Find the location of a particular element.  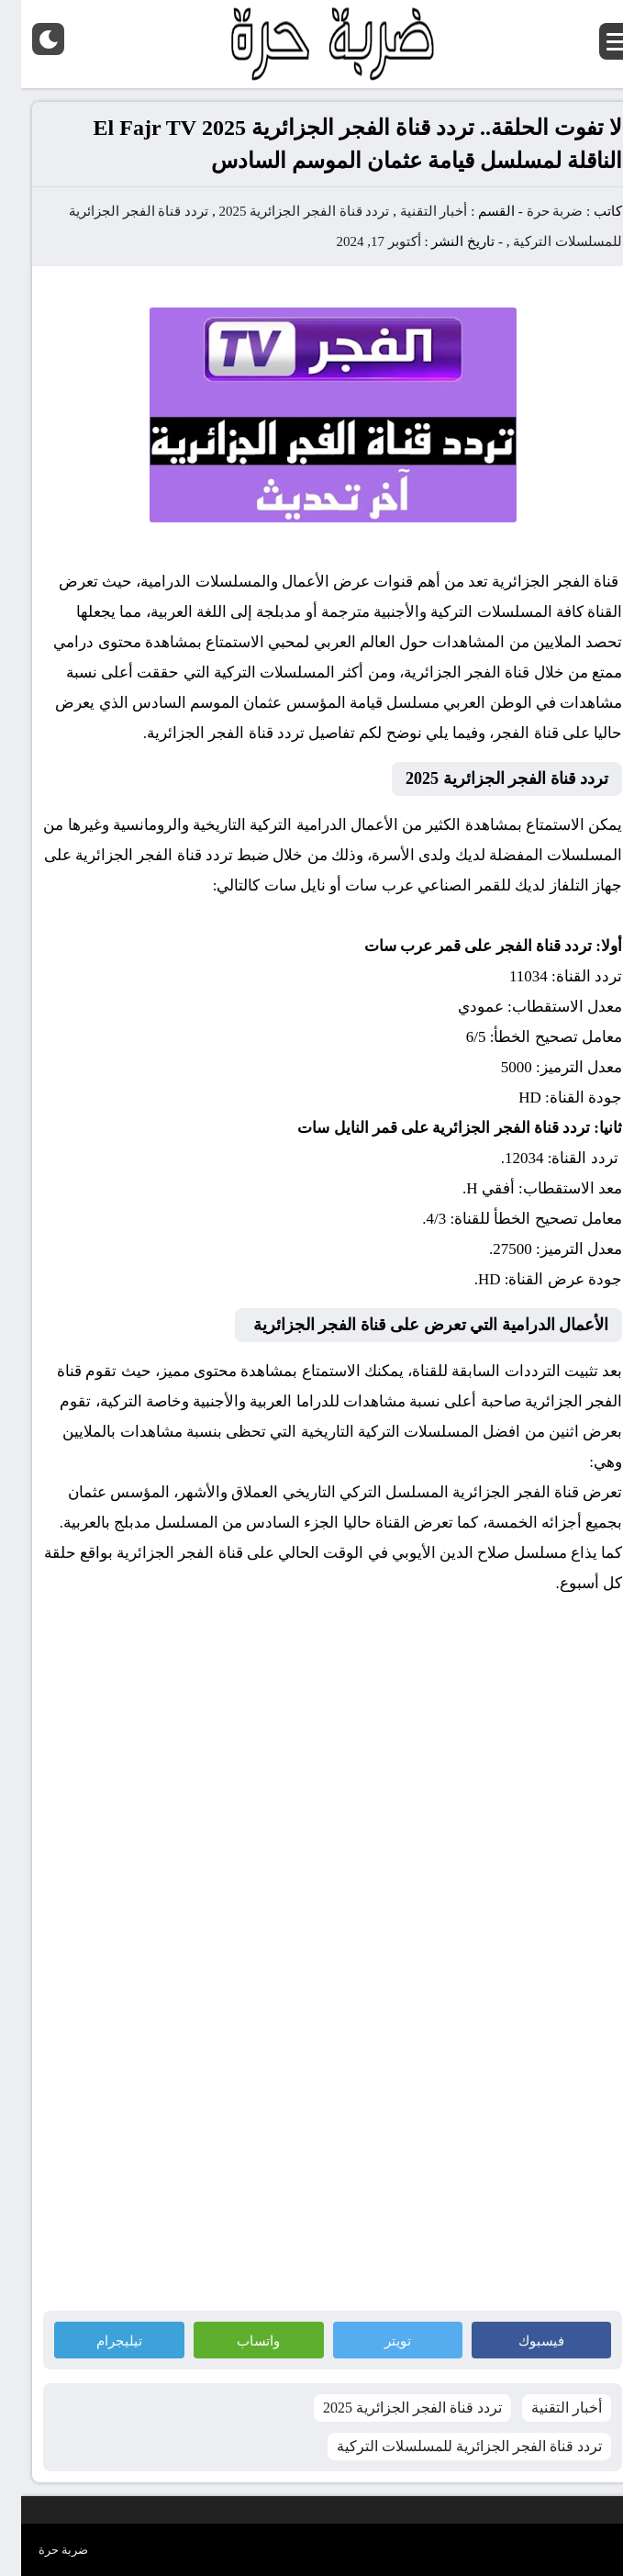

ضربة حرة is located at coordinates (534, 211).